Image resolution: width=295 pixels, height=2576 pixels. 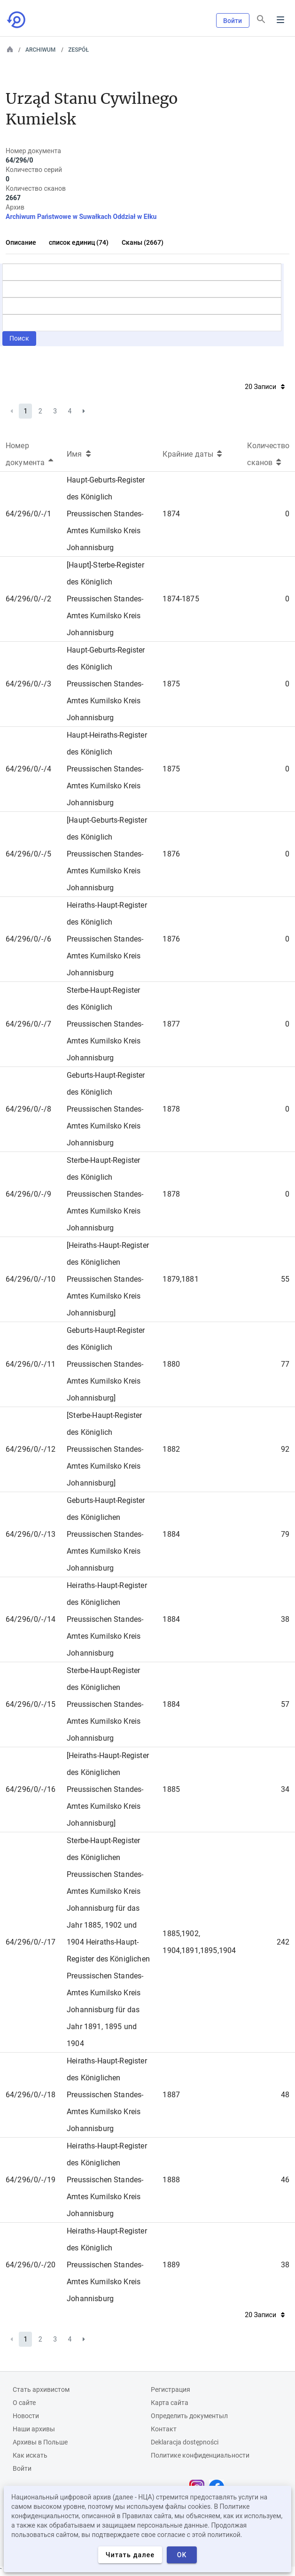 What do you see at coordinates (28, 1024) in the screenshot?
I see `64/296/0/-/7` at bounding box center [28, 1024].